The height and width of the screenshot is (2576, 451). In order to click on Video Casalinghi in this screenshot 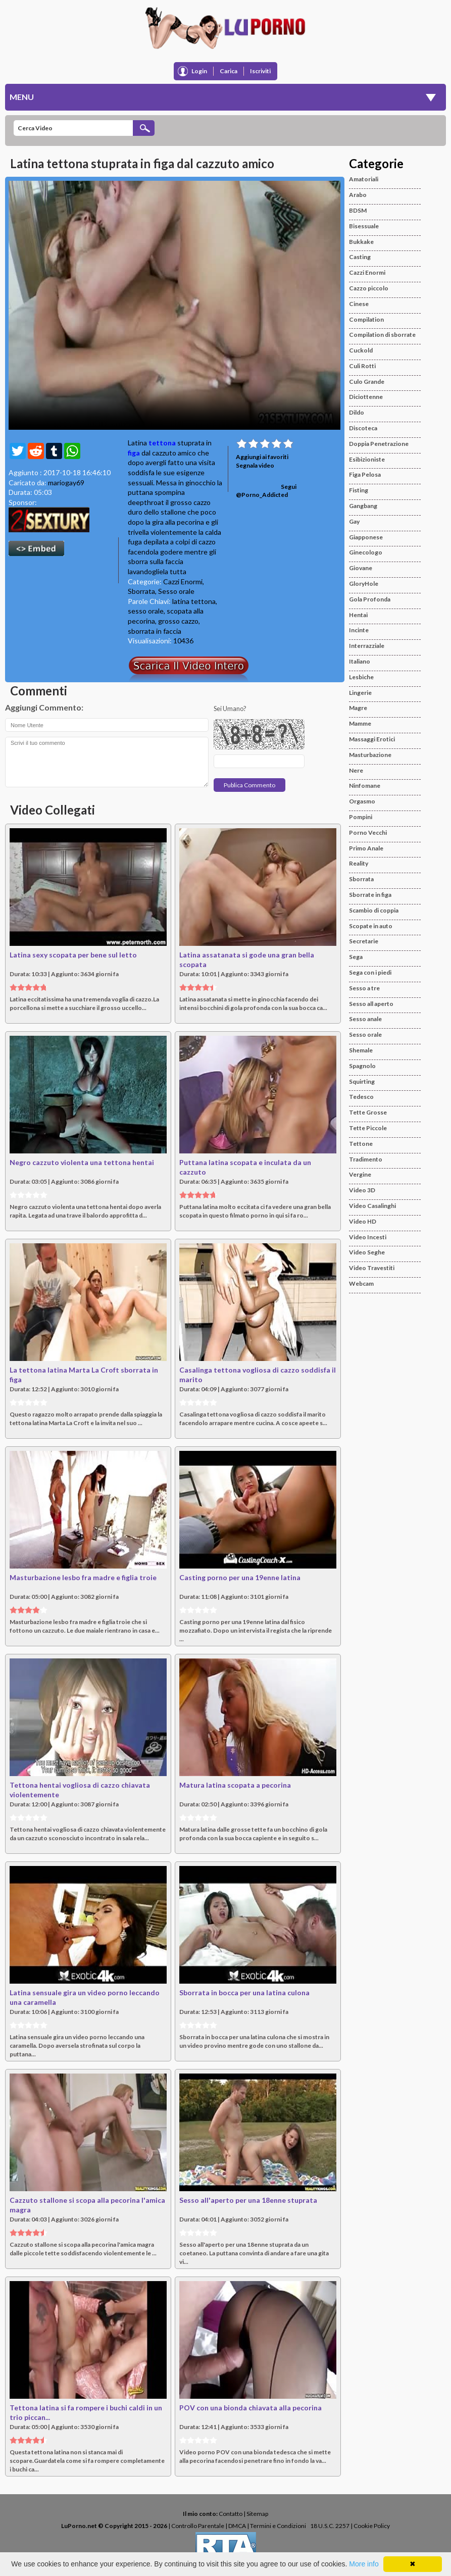, I will do `click(372, 1205)`.